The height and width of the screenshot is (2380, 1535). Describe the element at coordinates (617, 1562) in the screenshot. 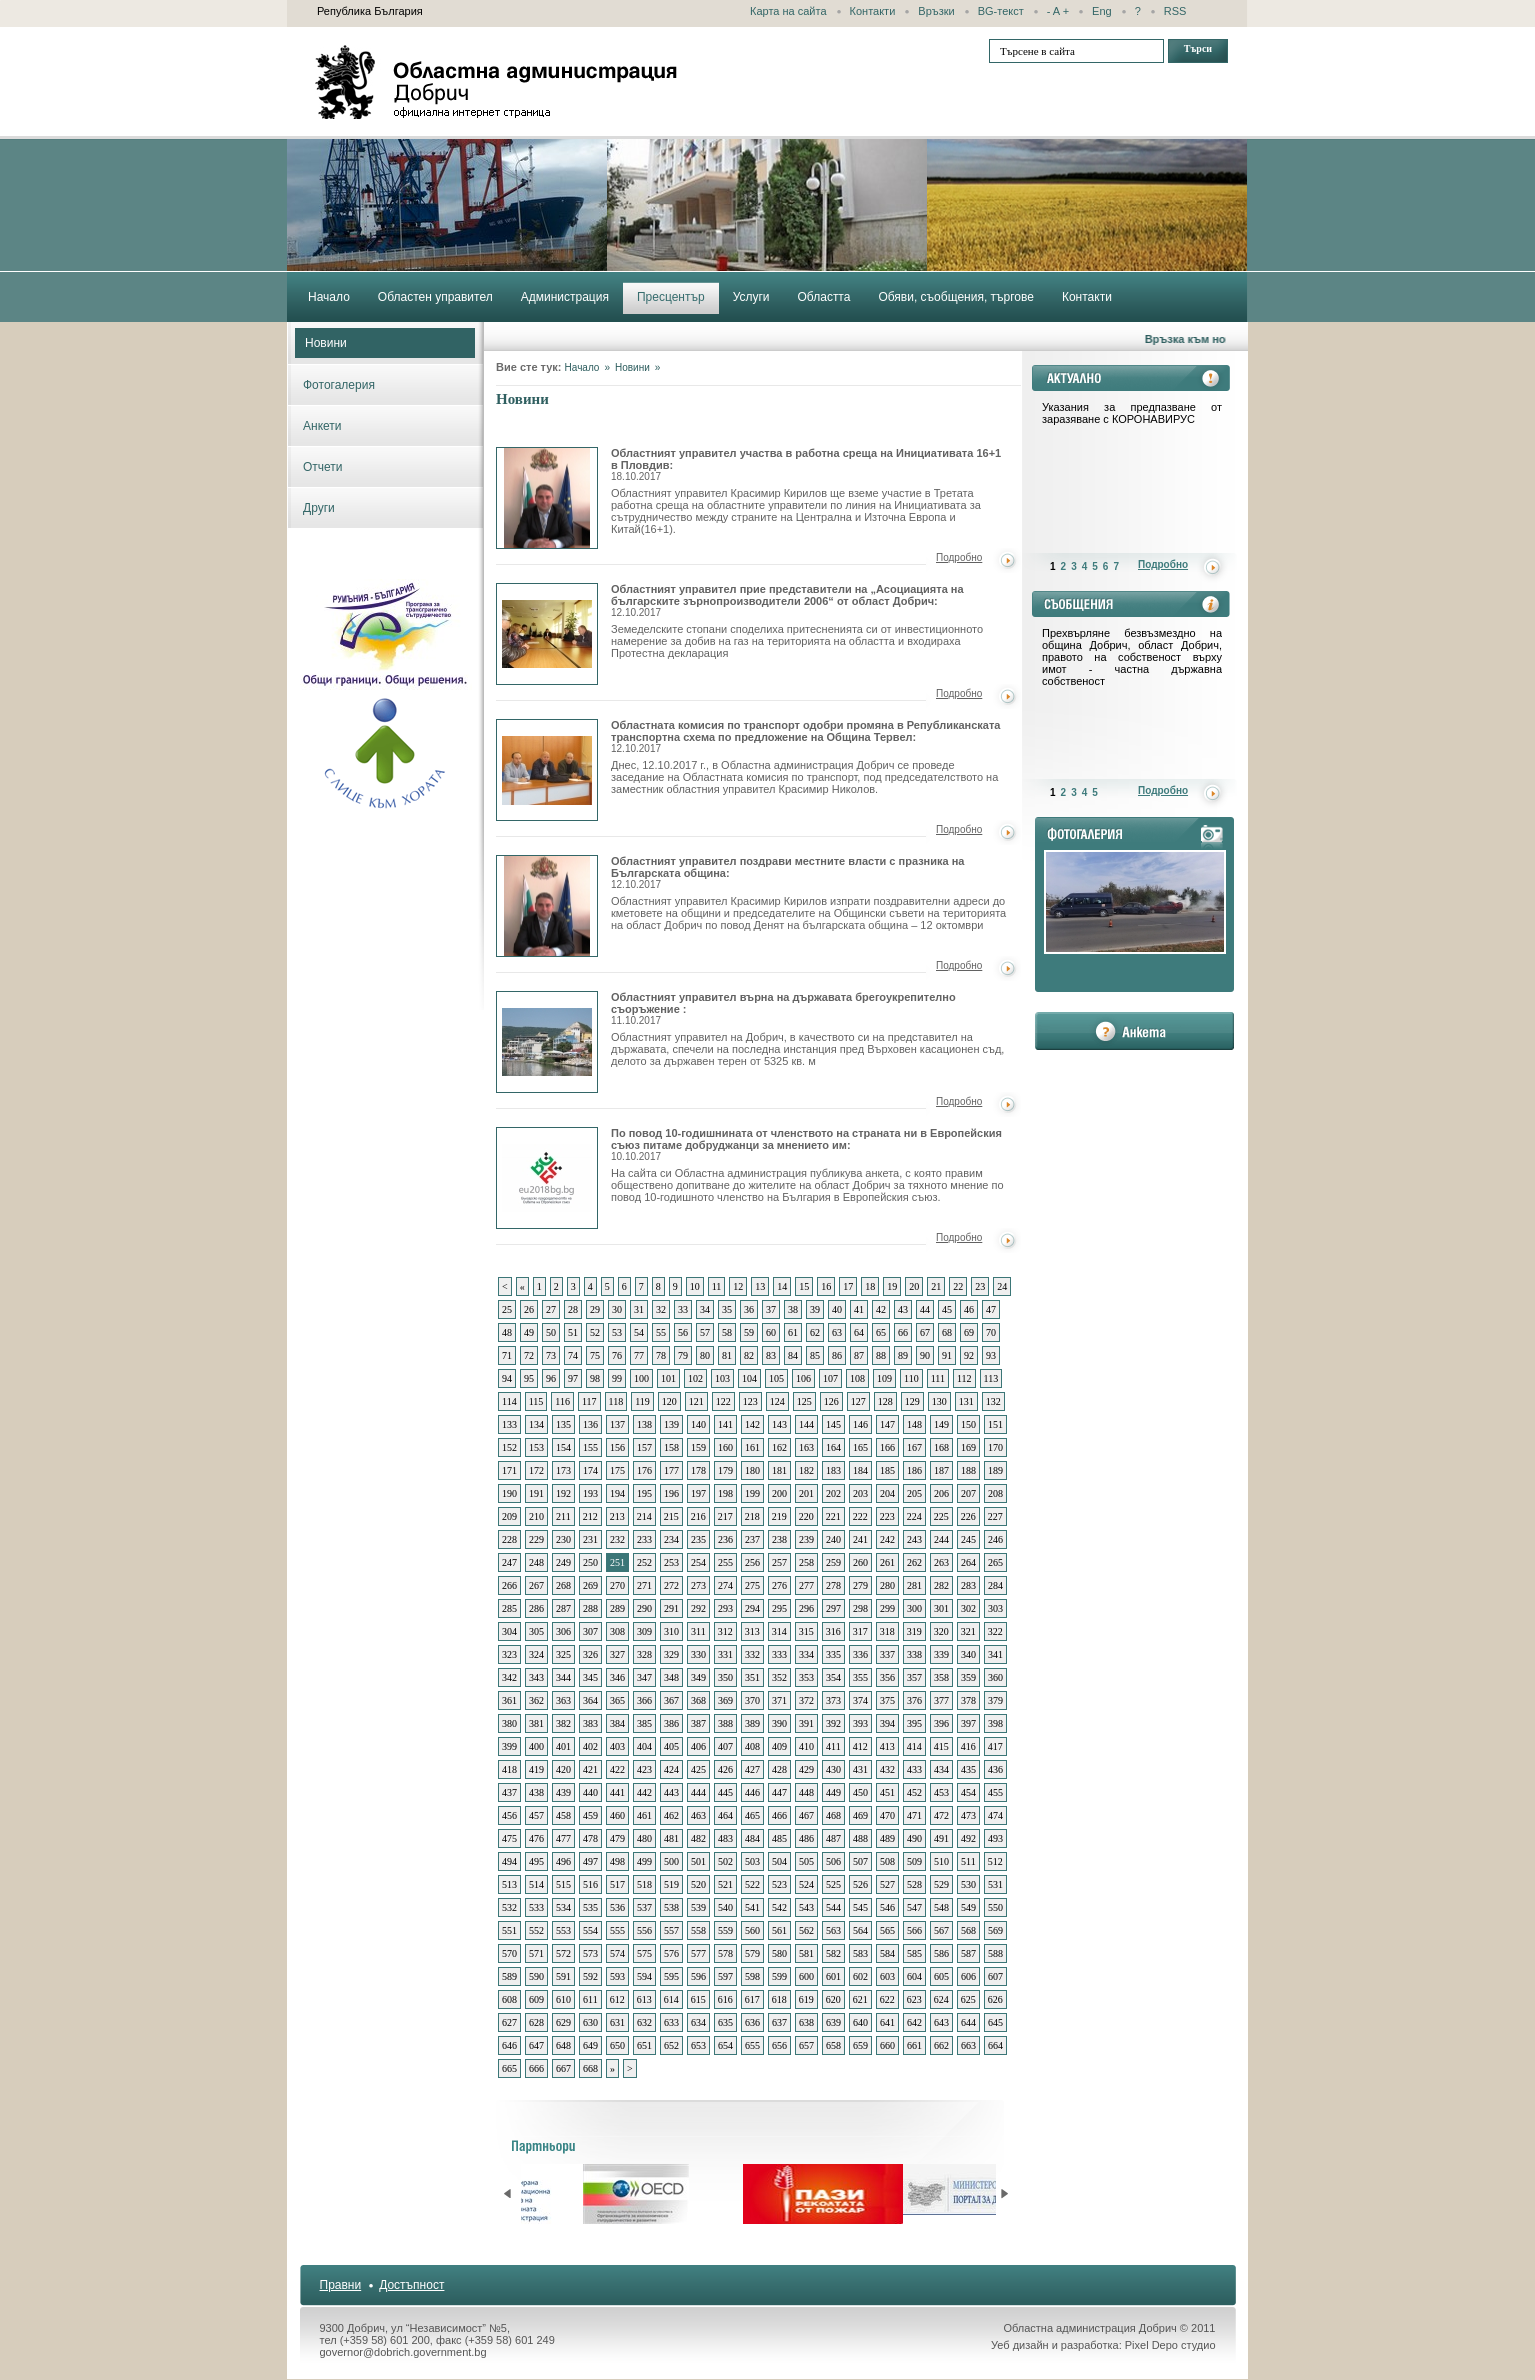

I see `251` at that location.